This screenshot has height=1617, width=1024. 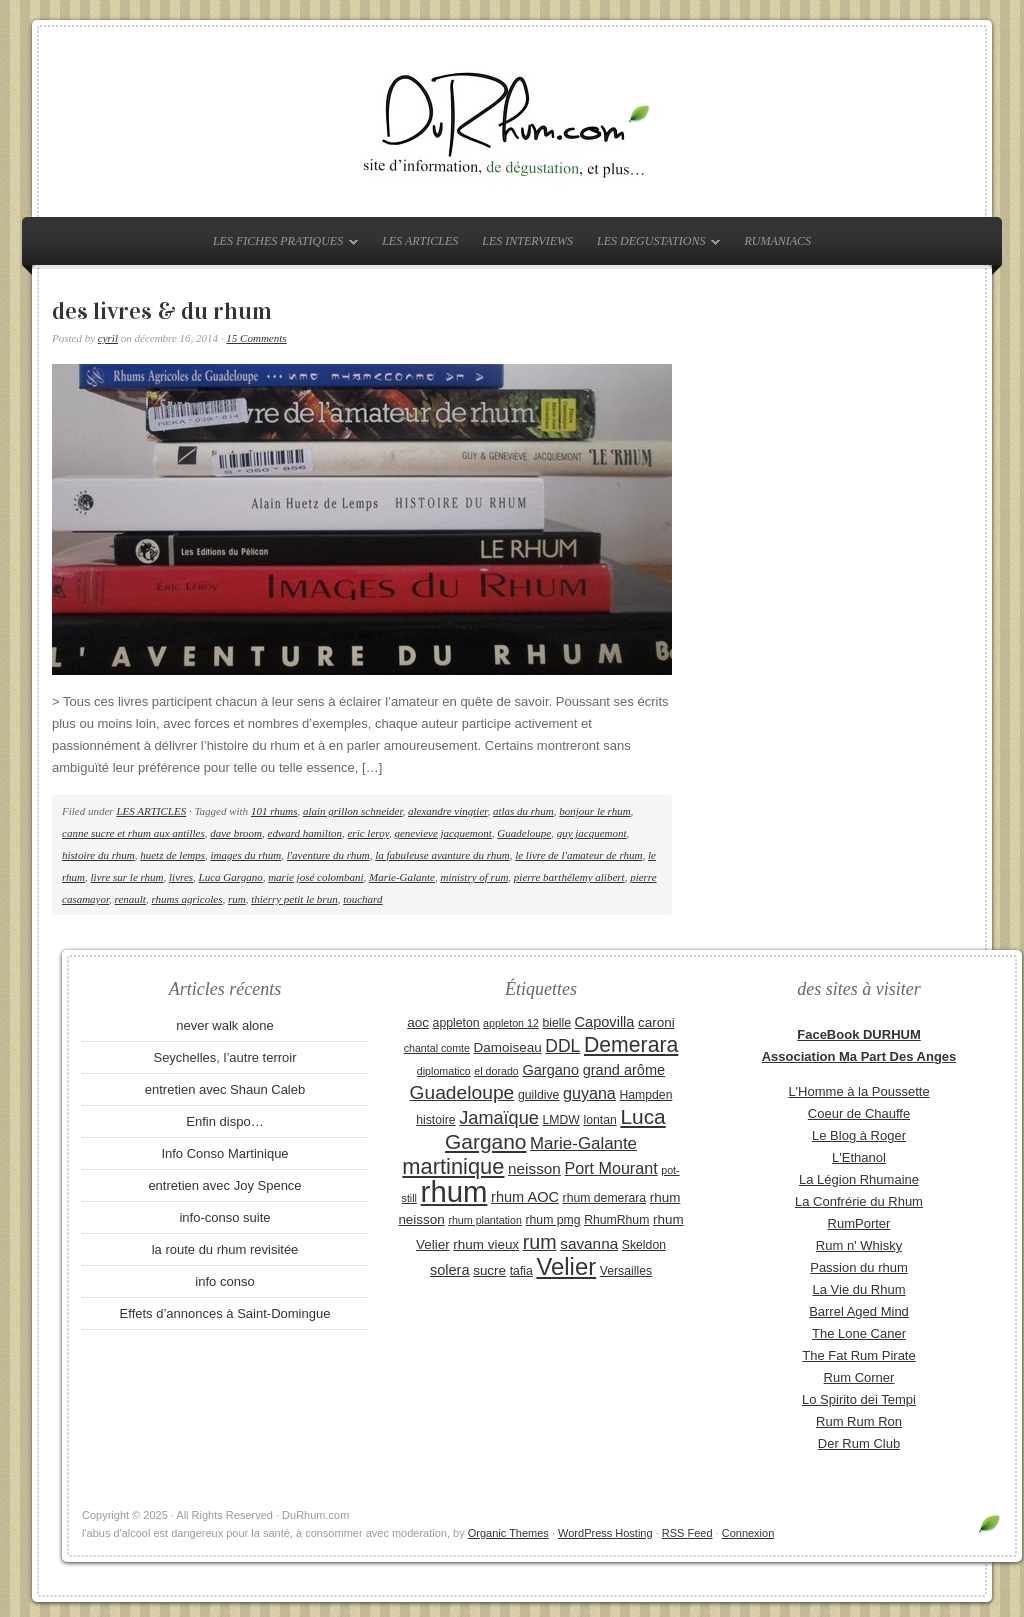 What do you see at coordinates (133, 833) in the screenshot?
I see `canne sucre et rhum aux antilles` at bounding box center [133, 833].